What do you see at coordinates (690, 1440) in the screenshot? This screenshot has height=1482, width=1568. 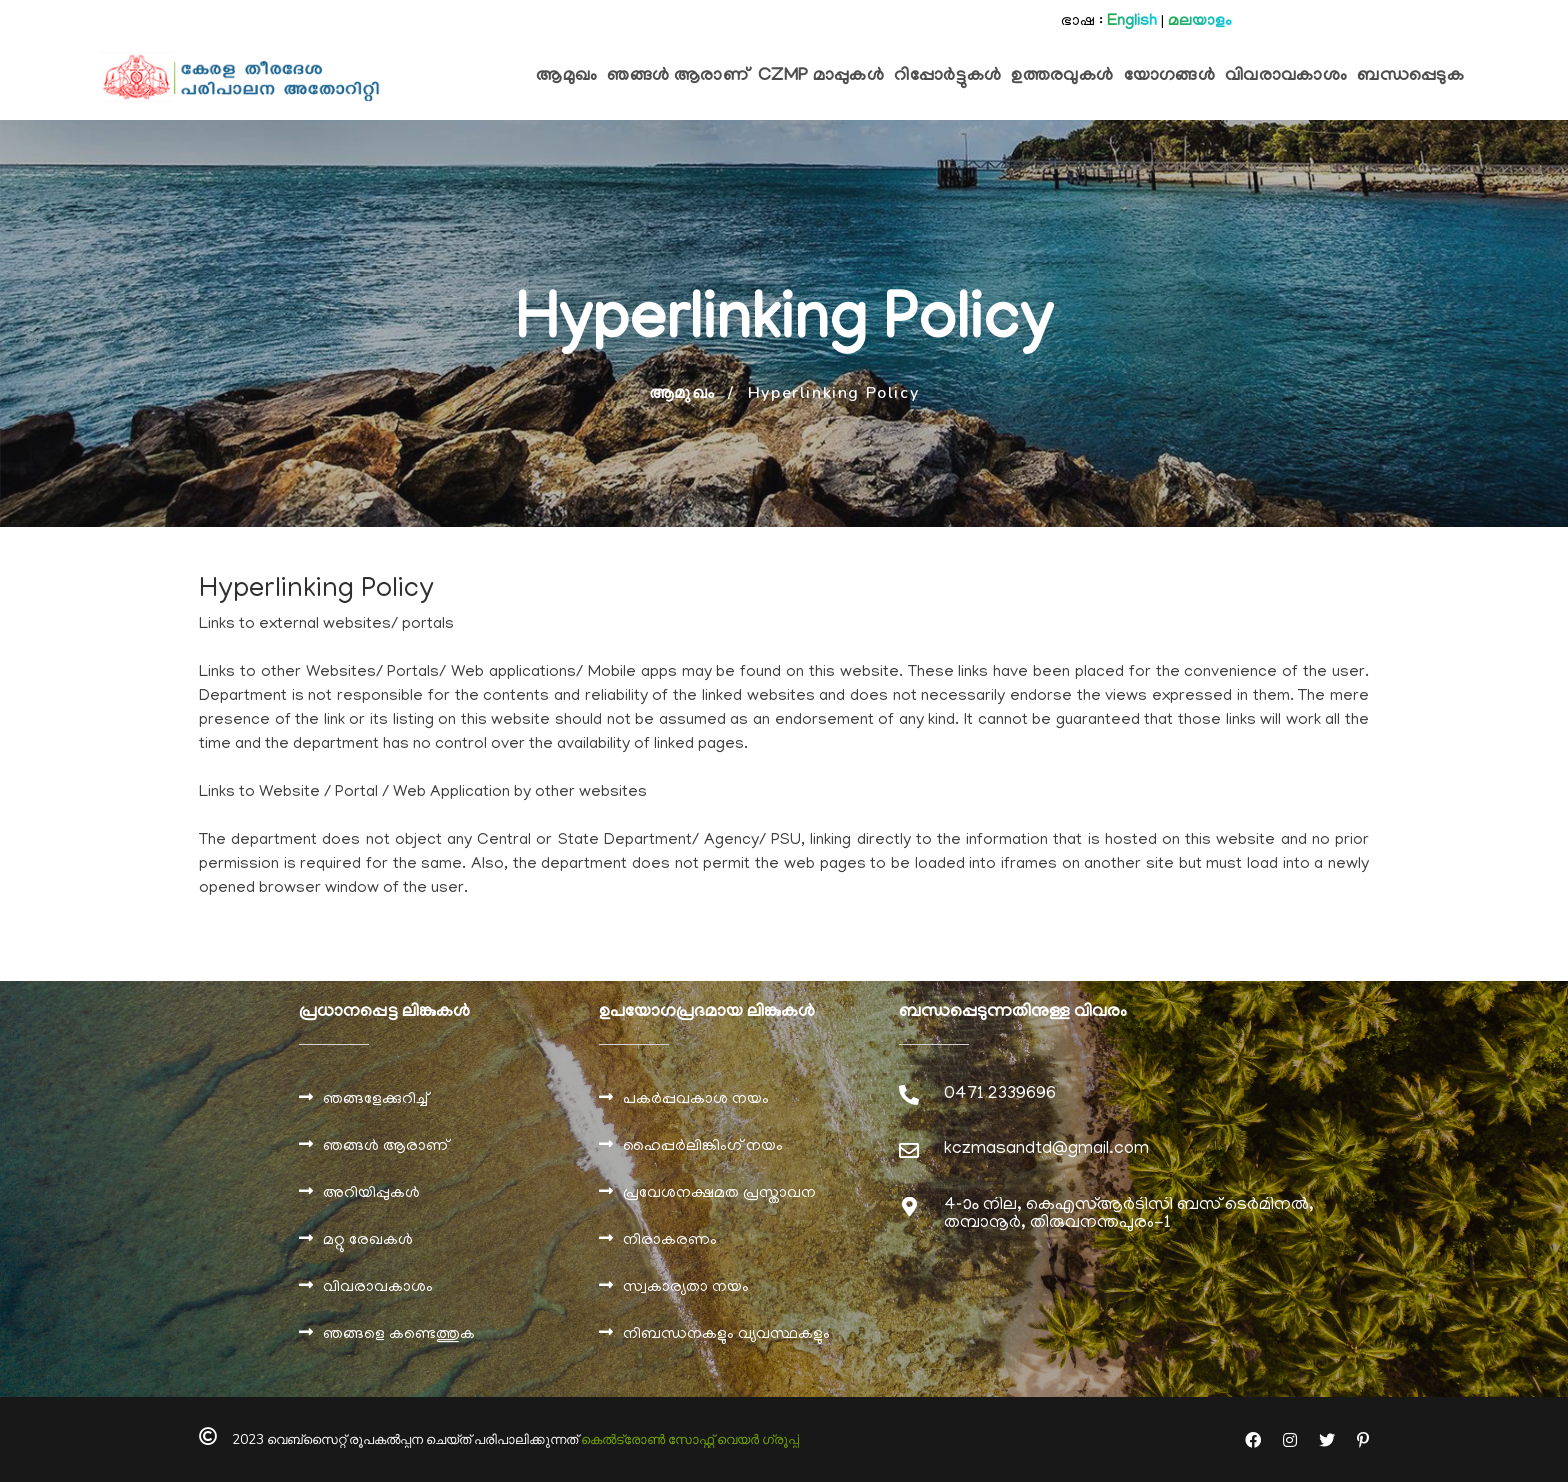 I see `കെല്‍ട്രോണ്‍ സോഫ്റ്റ് വെയര്‍ ഗ്രൂപ്പ്` at bounding box center [690, 1440].